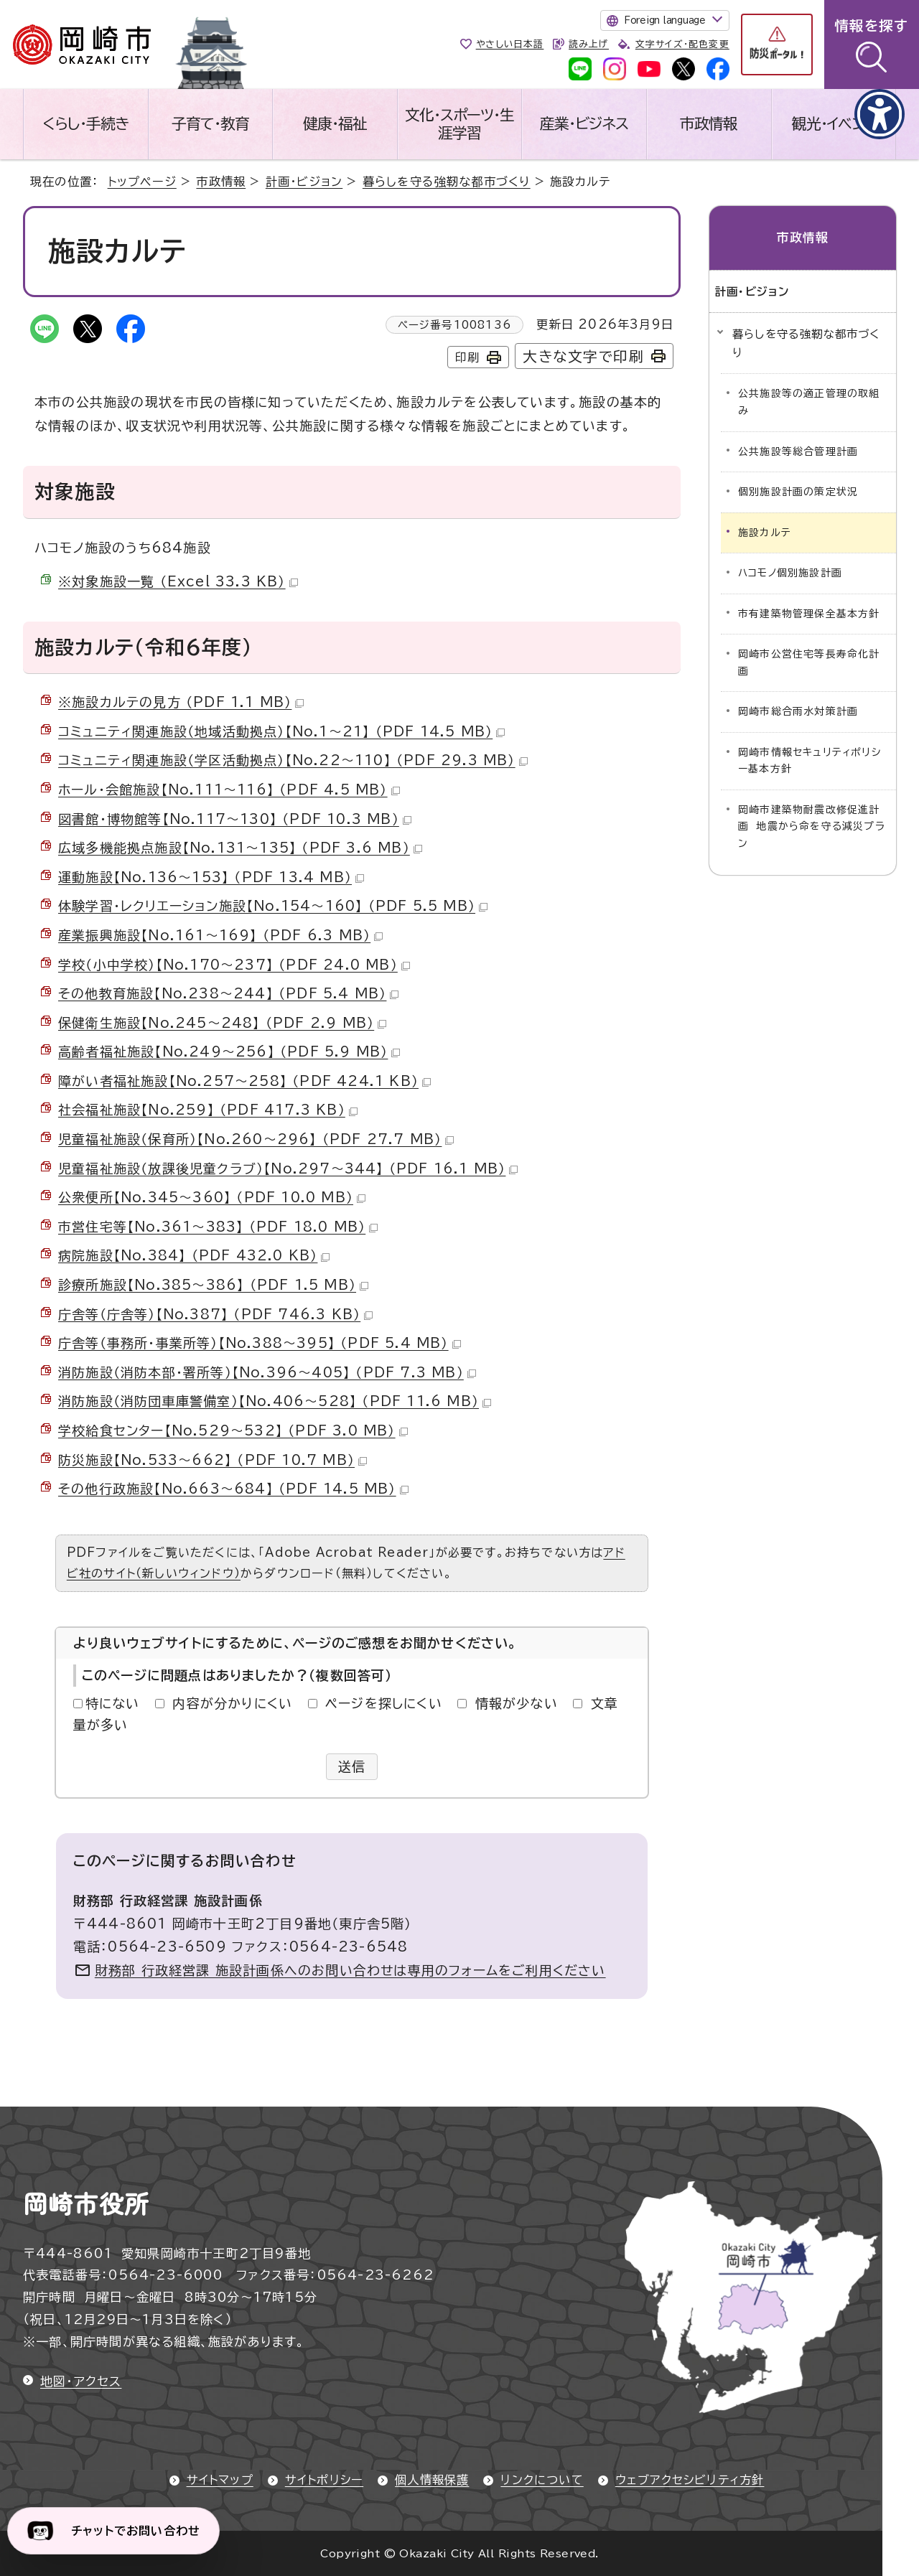 The image size is (919, 2576). I want to click on 読み上げ [音声読み上げウィジェットを開く], so click(589, 44).